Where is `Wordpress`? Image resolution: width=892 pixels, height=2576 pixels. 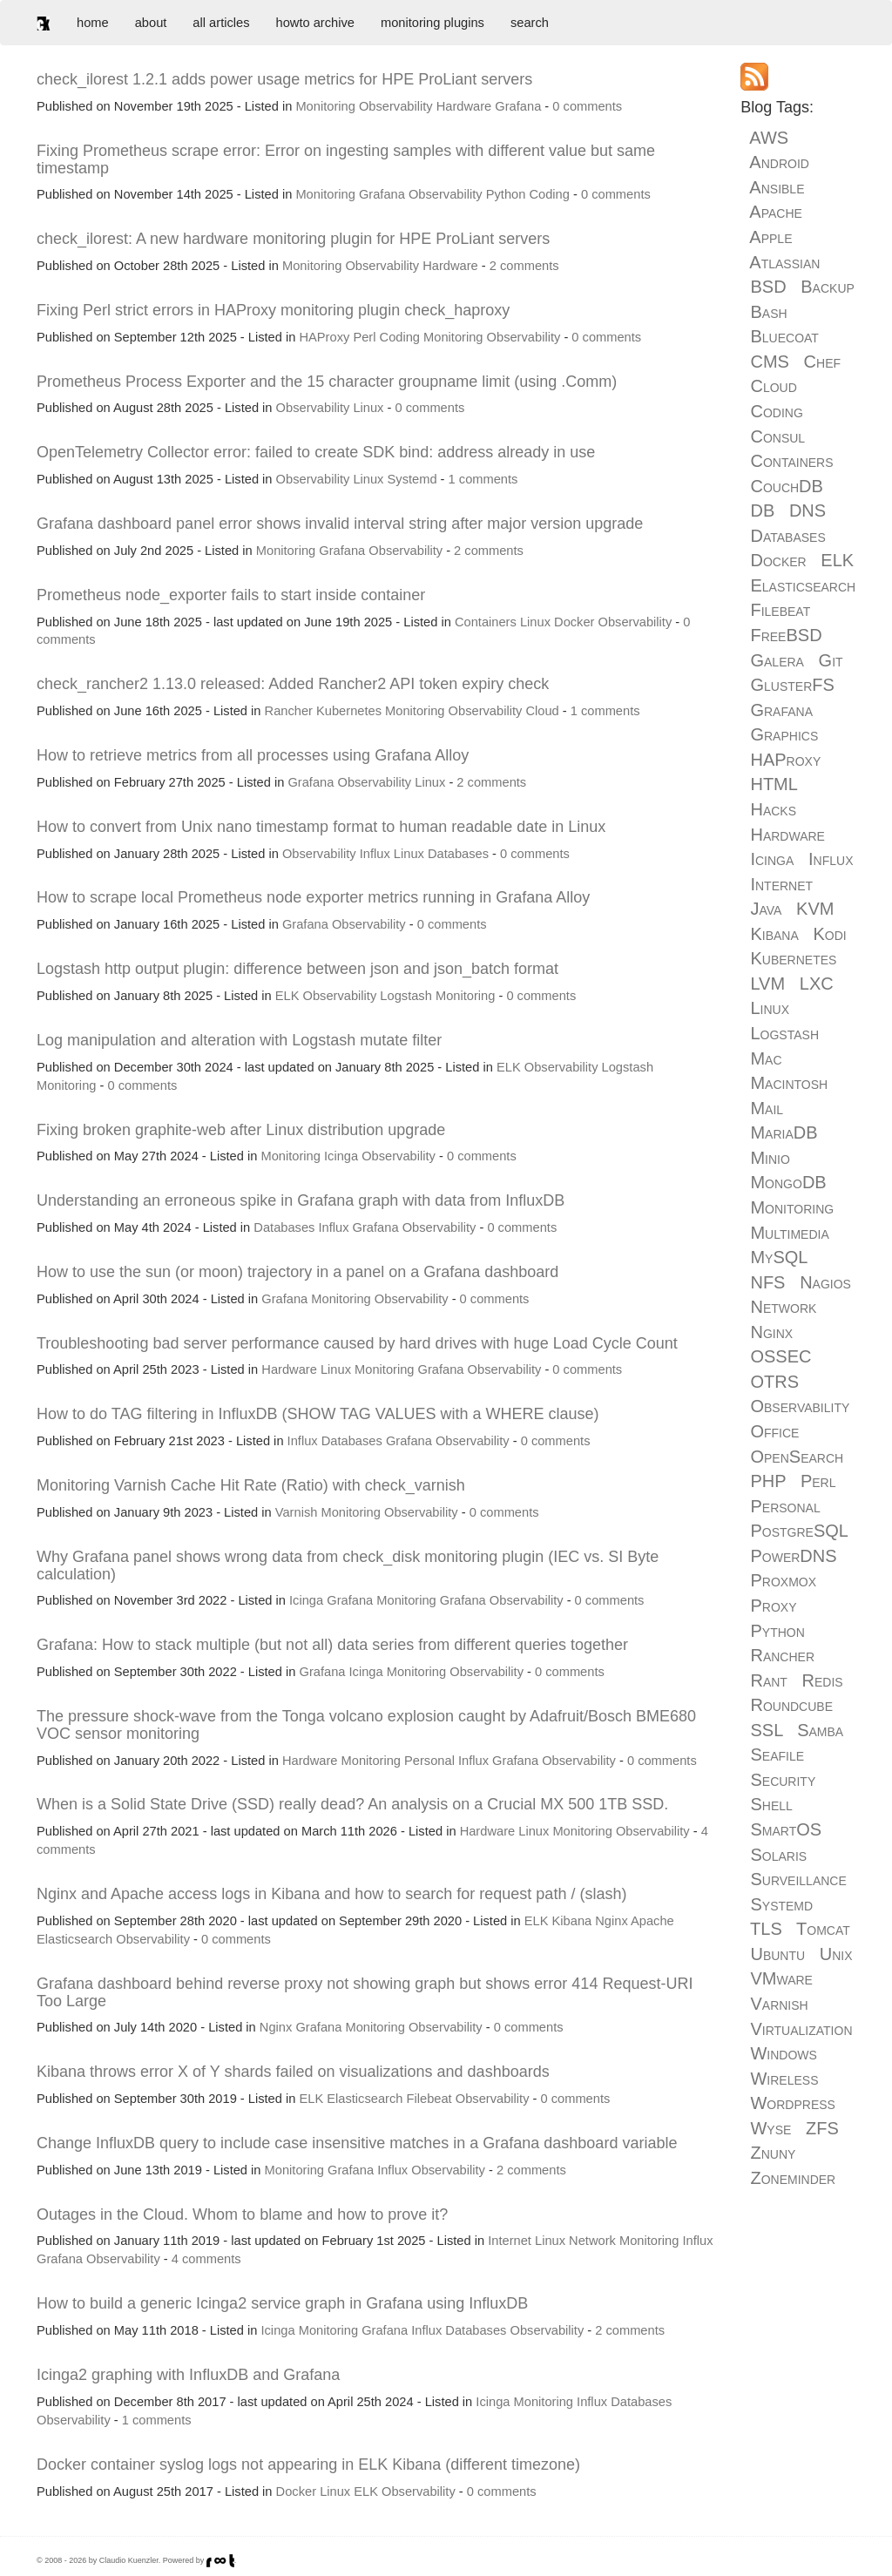
Wordpress is located at coordinates (792, 2103).